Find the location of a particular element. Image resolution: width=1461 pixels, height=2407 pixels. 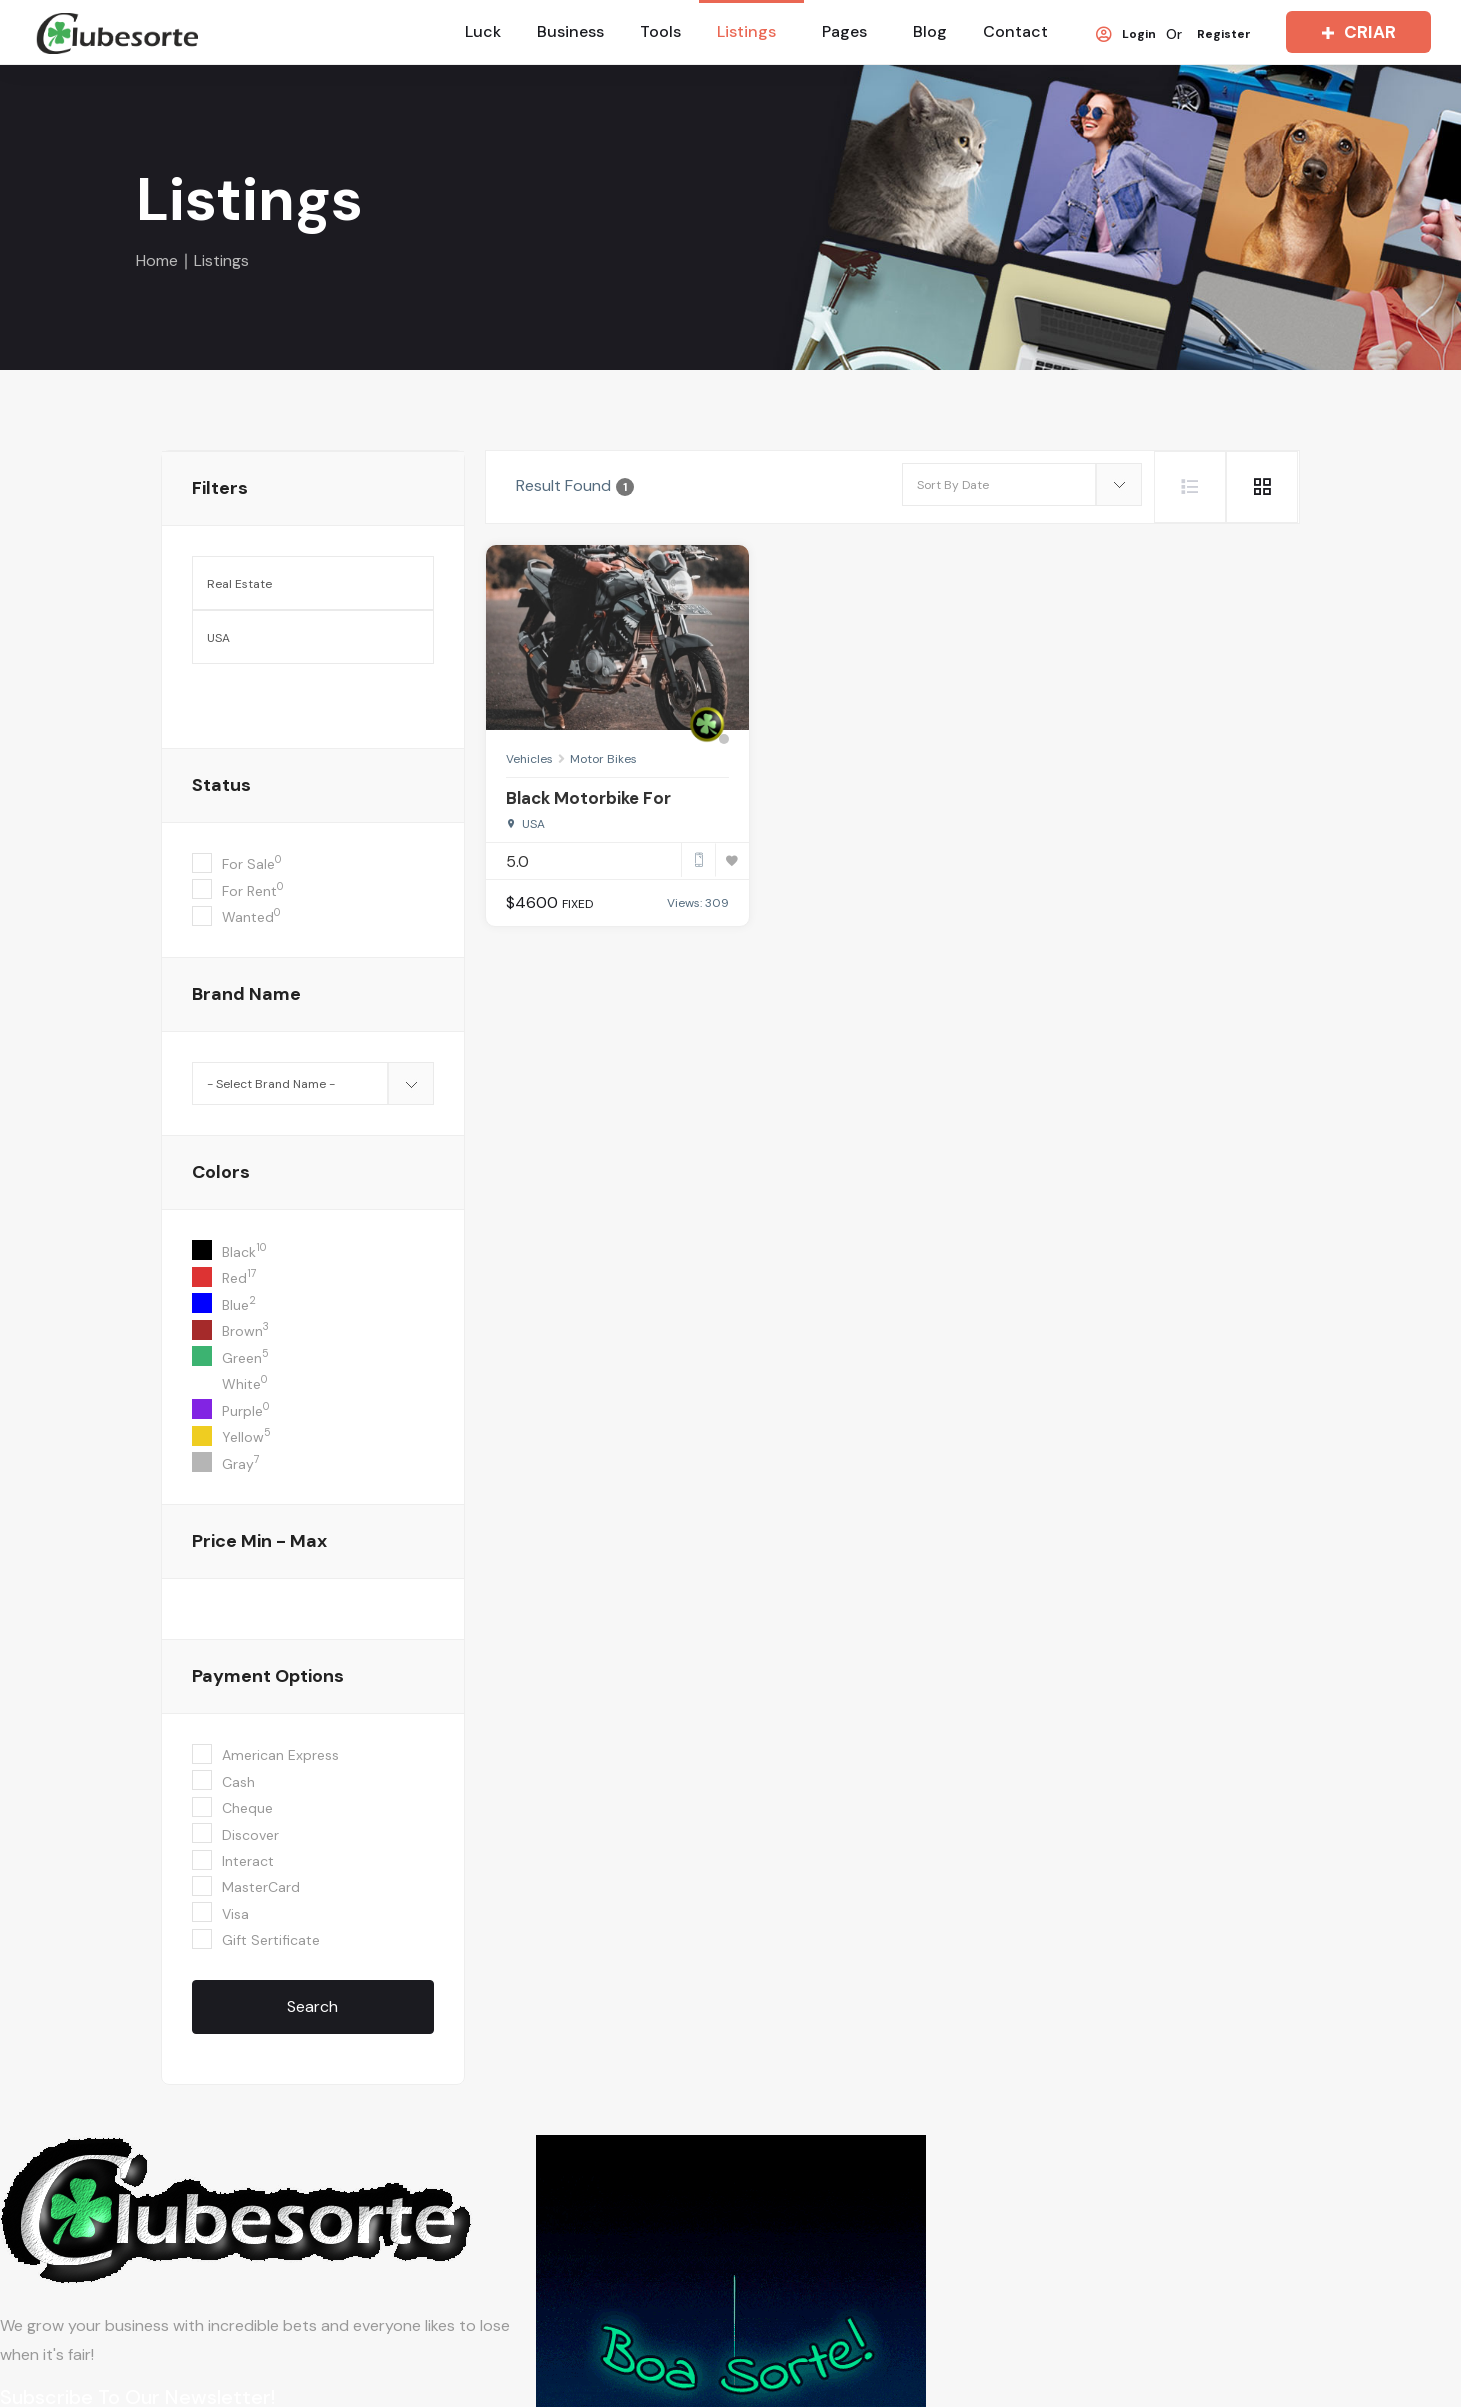

CRIAR is located at coordinates (1354, 32).